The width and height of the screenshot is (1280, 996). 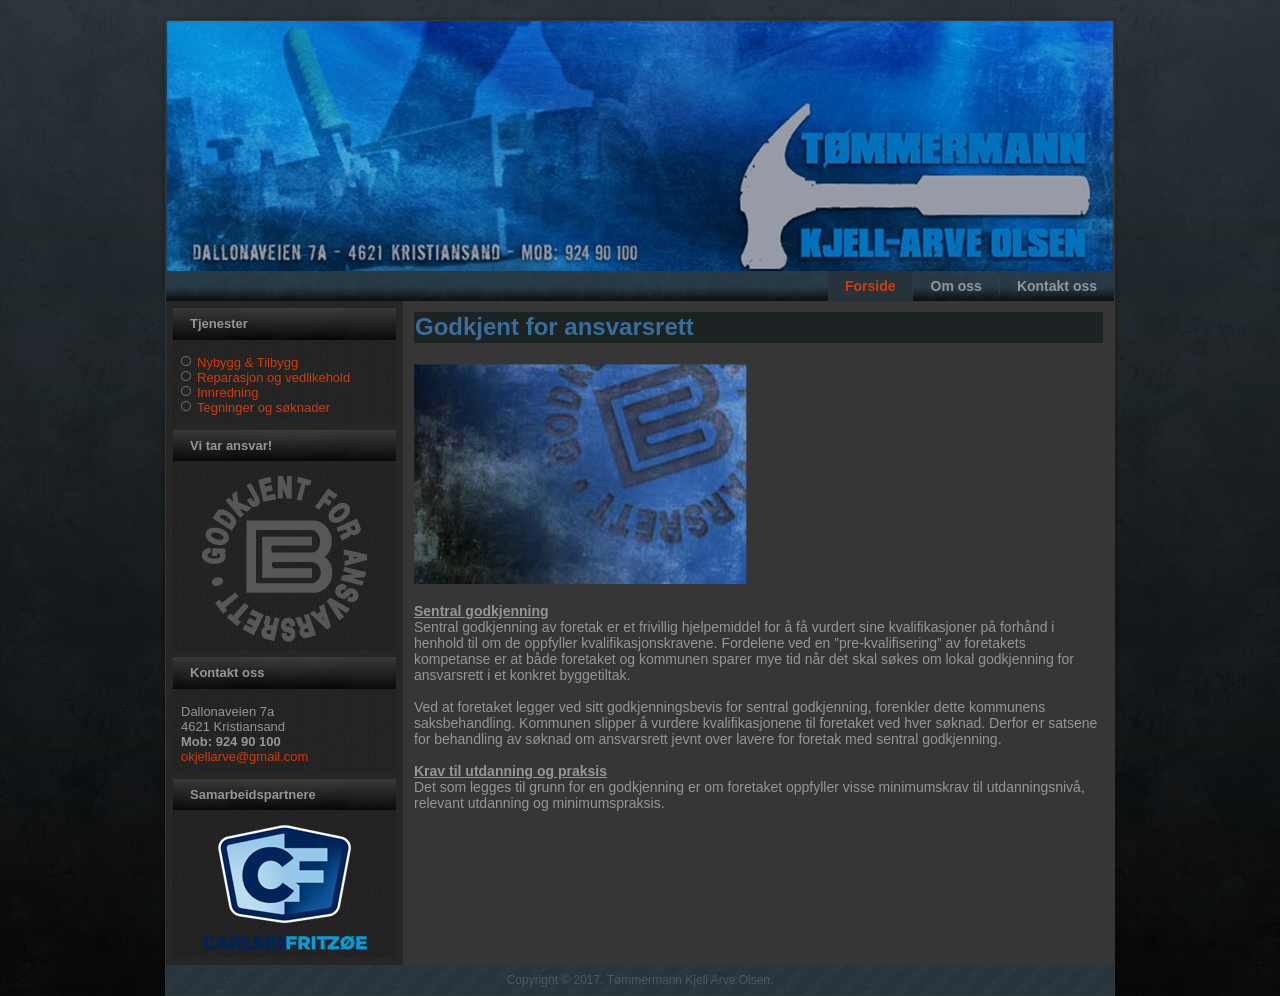 What do you see at coordinates (263, 407) in the screenshot?
I see `Tegninger og søknader` at bounding box center [263, 407].